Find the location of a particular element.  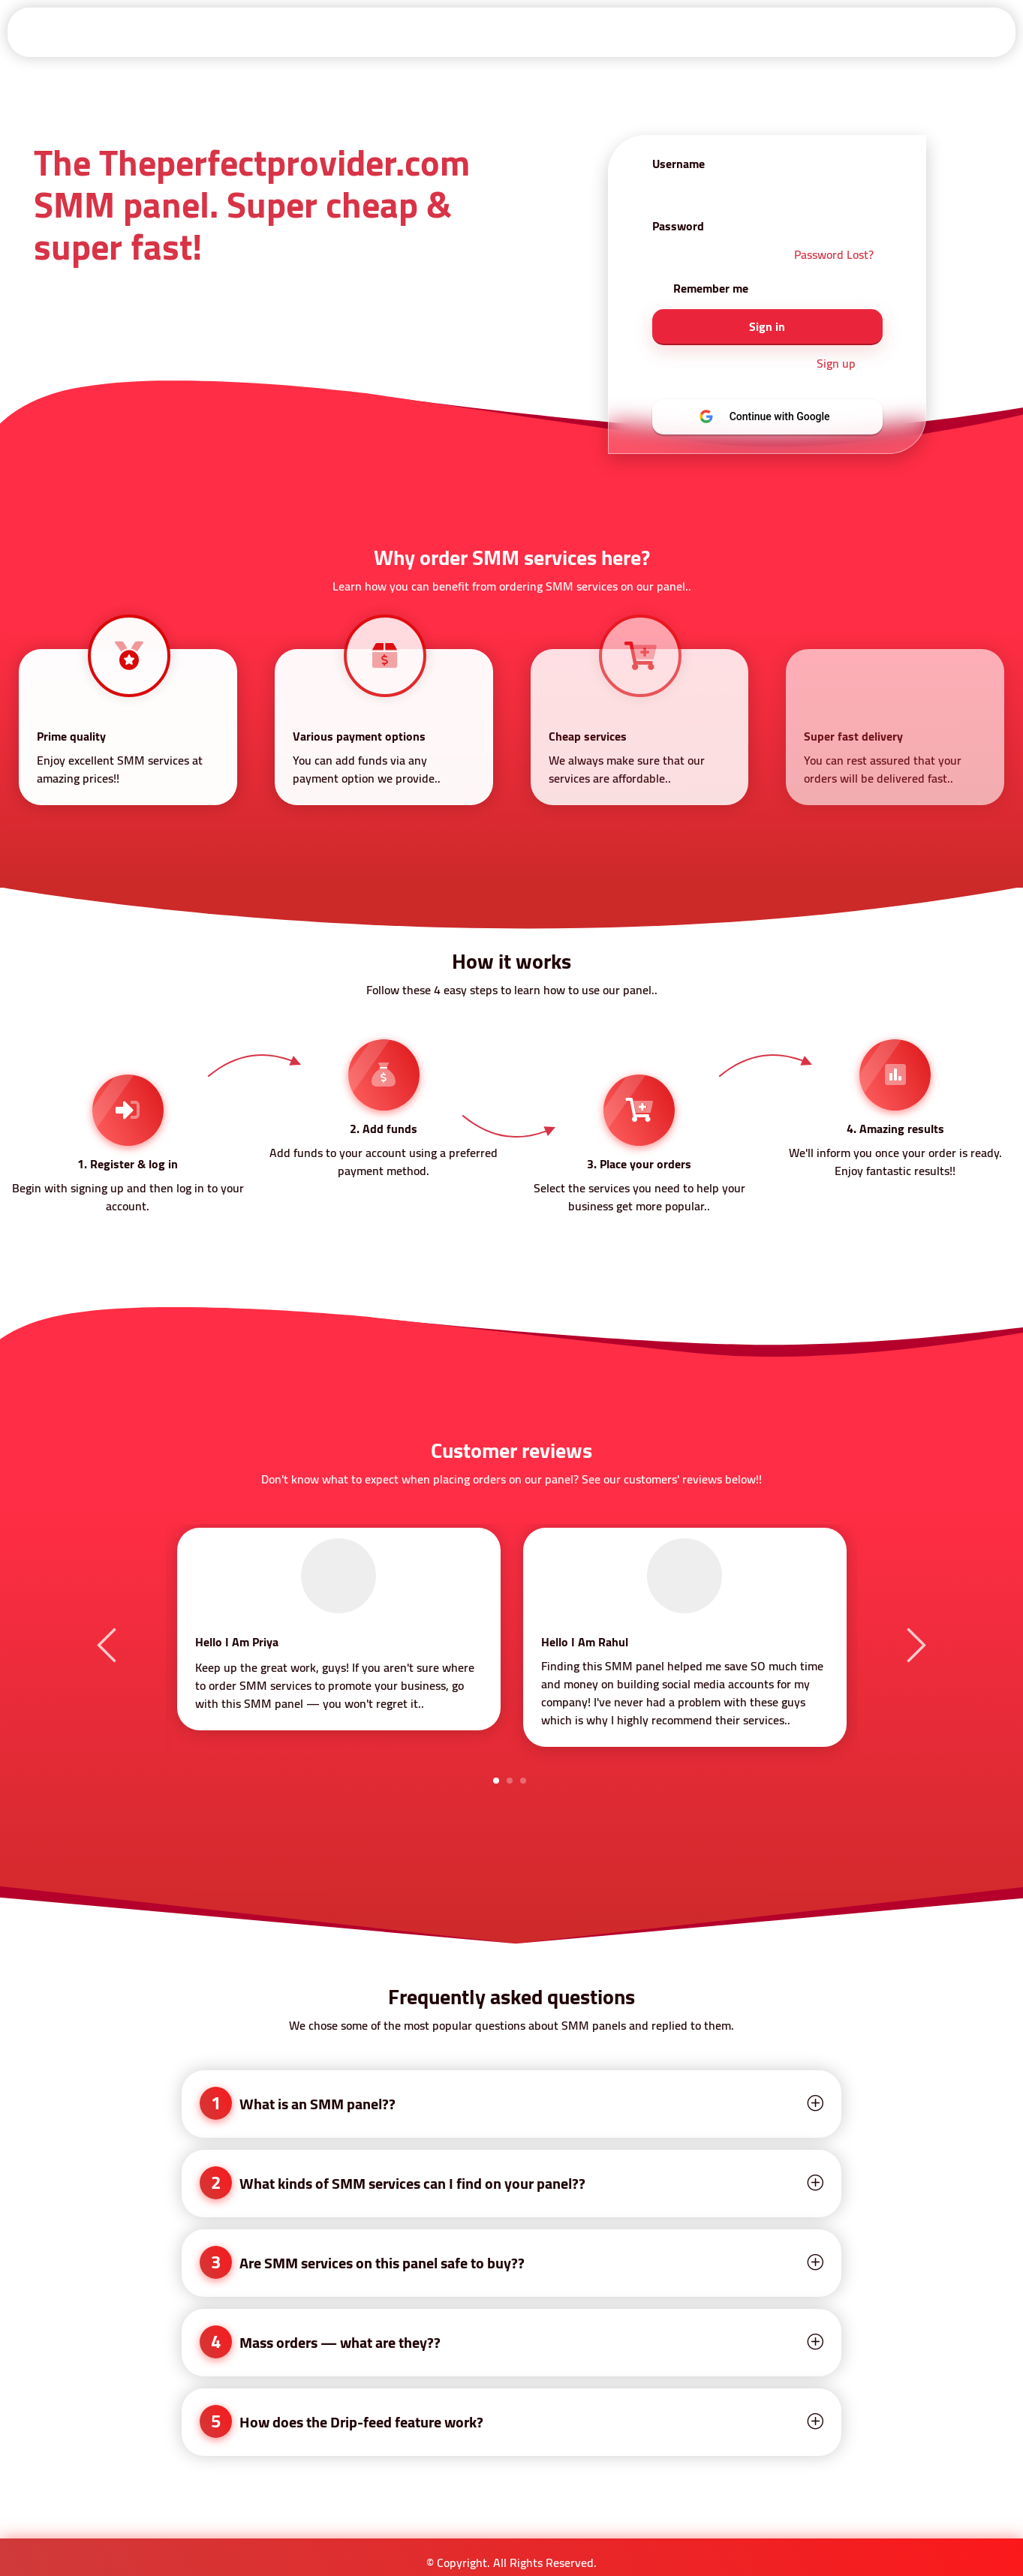

2 [tab] is located at coordinates (510, 1781).